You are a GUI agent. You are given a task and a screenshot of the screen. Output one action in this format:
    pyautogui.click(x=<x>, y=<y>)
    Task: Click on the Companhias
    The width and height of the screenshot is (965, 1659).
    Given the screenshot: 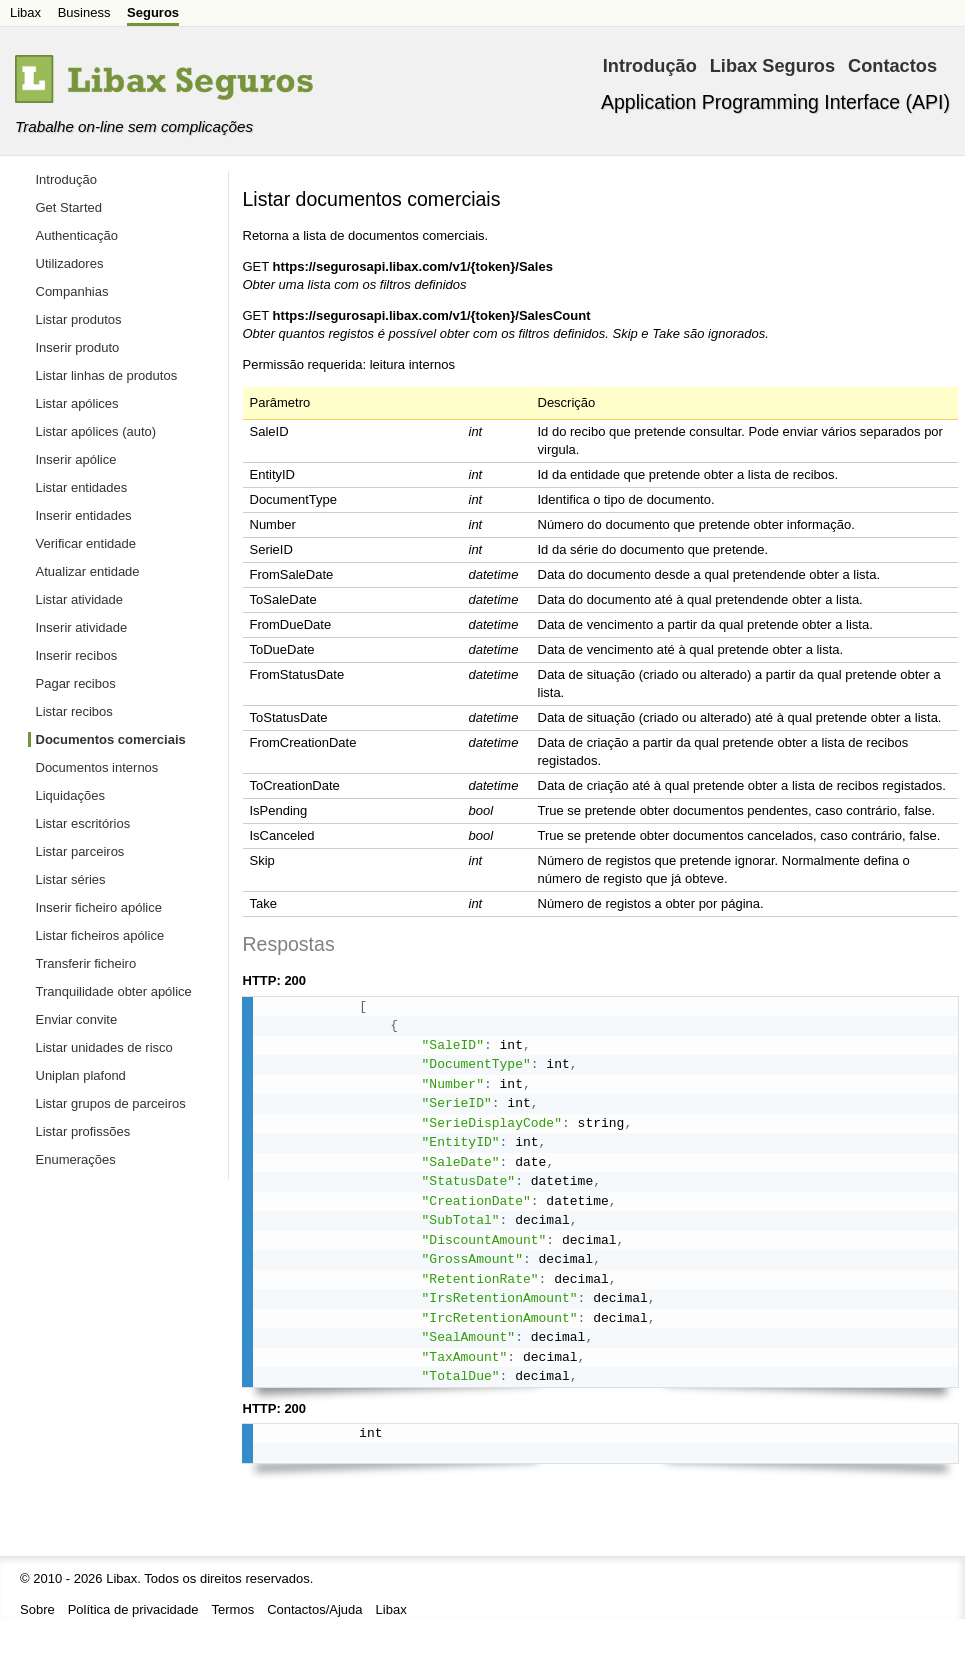 What is the action you would take?
    pyautogui.click(x=72, y=291)
    